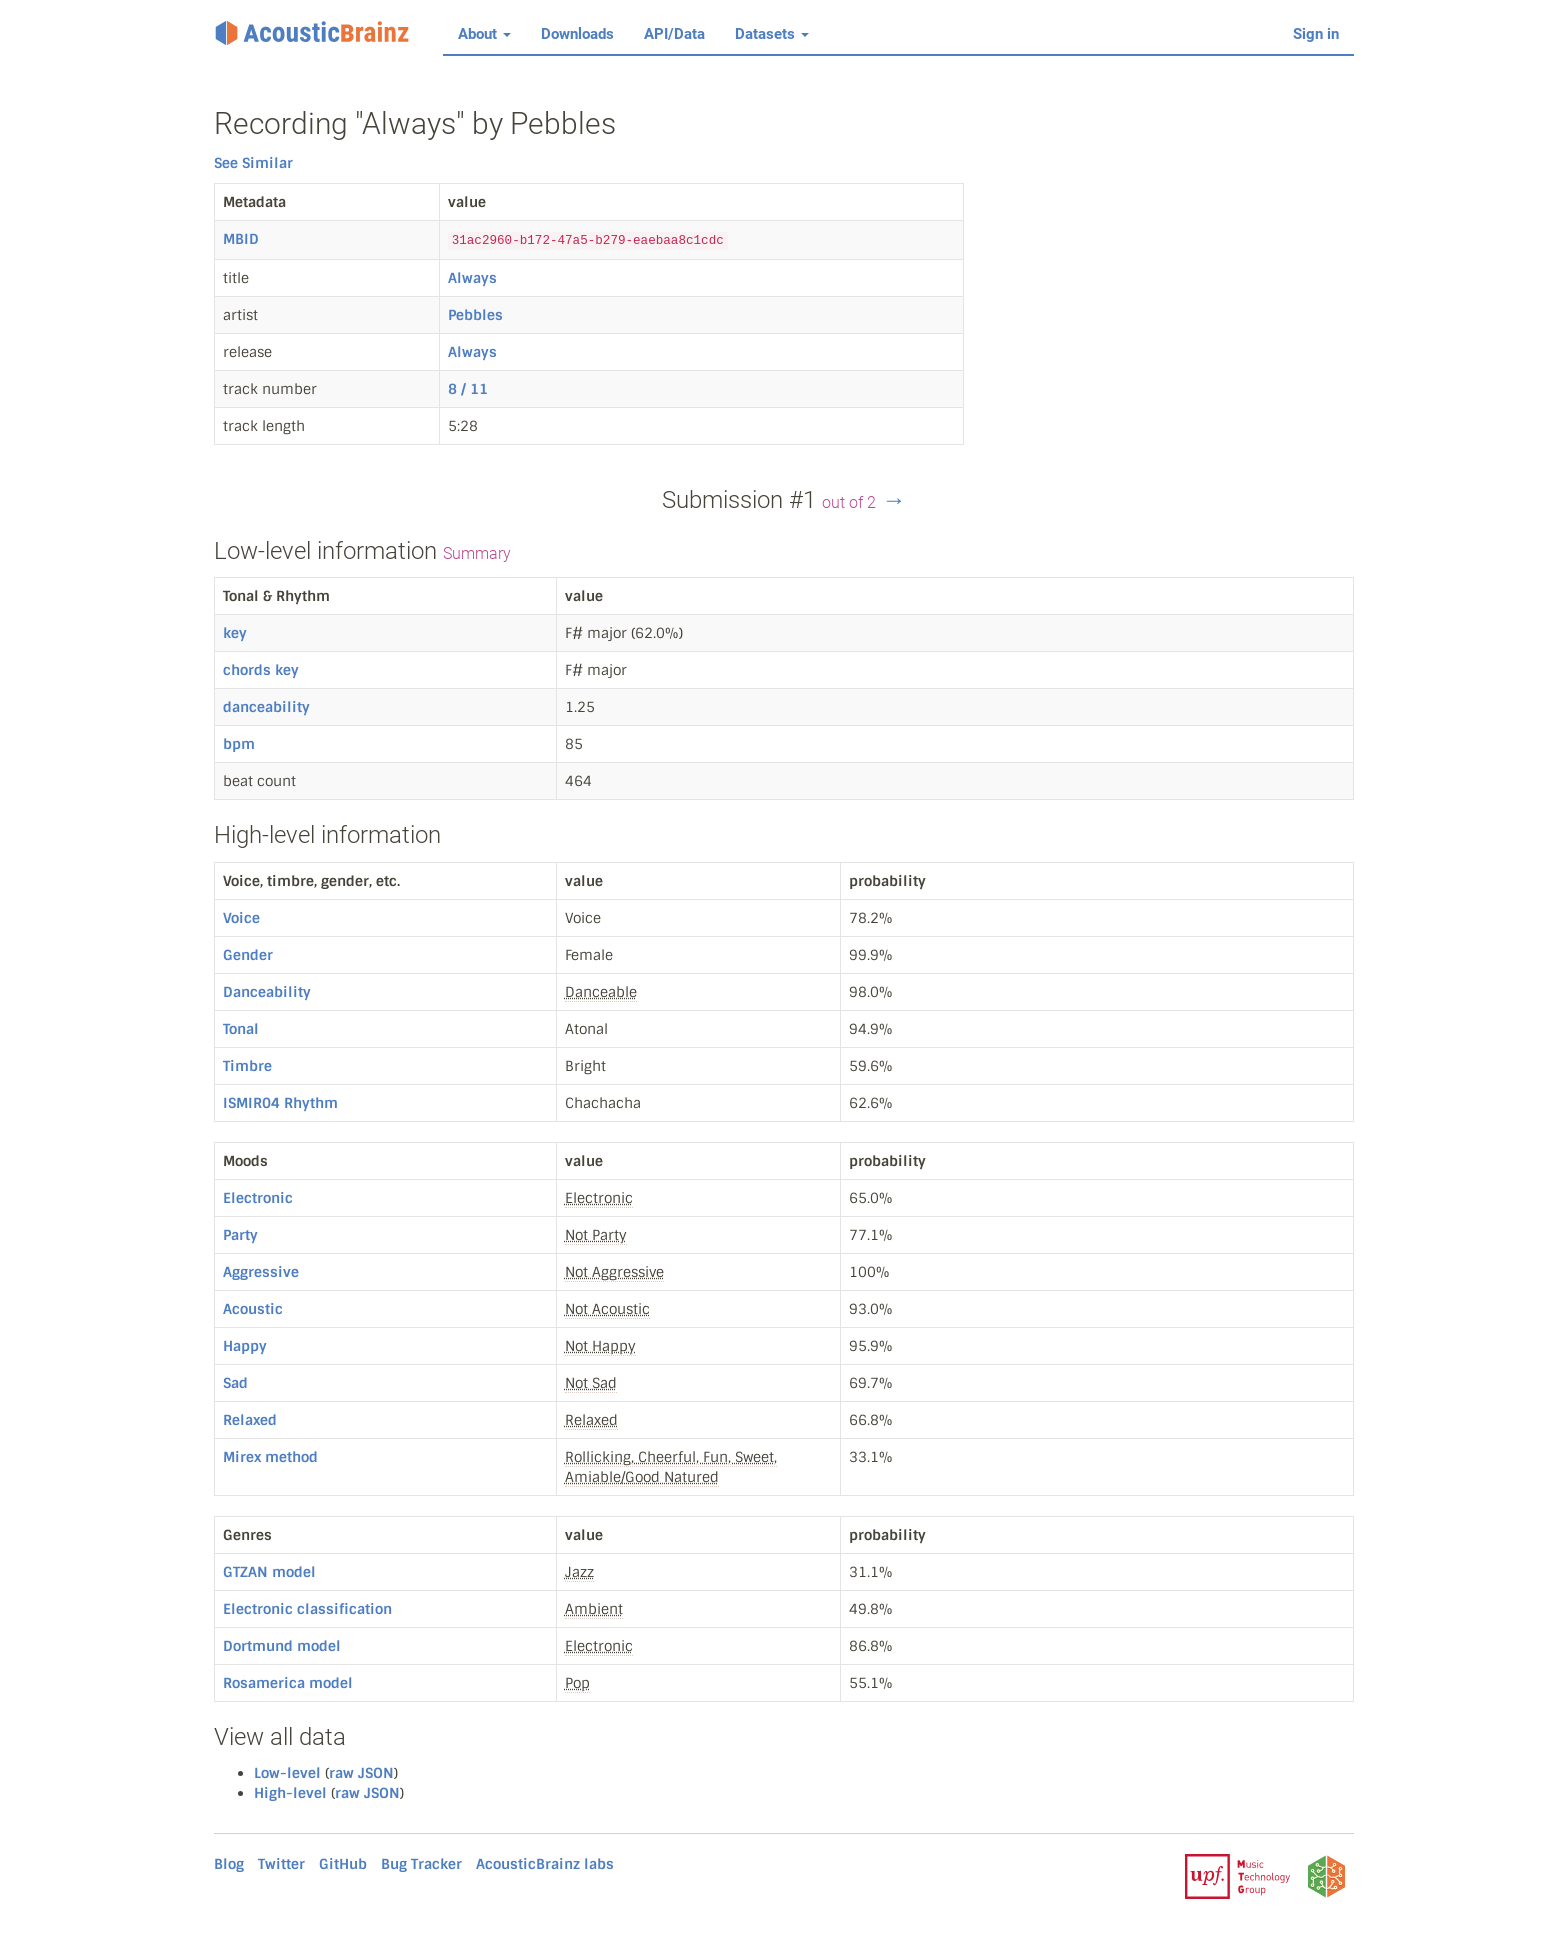  I want to click on Party, so click(240, 1235).